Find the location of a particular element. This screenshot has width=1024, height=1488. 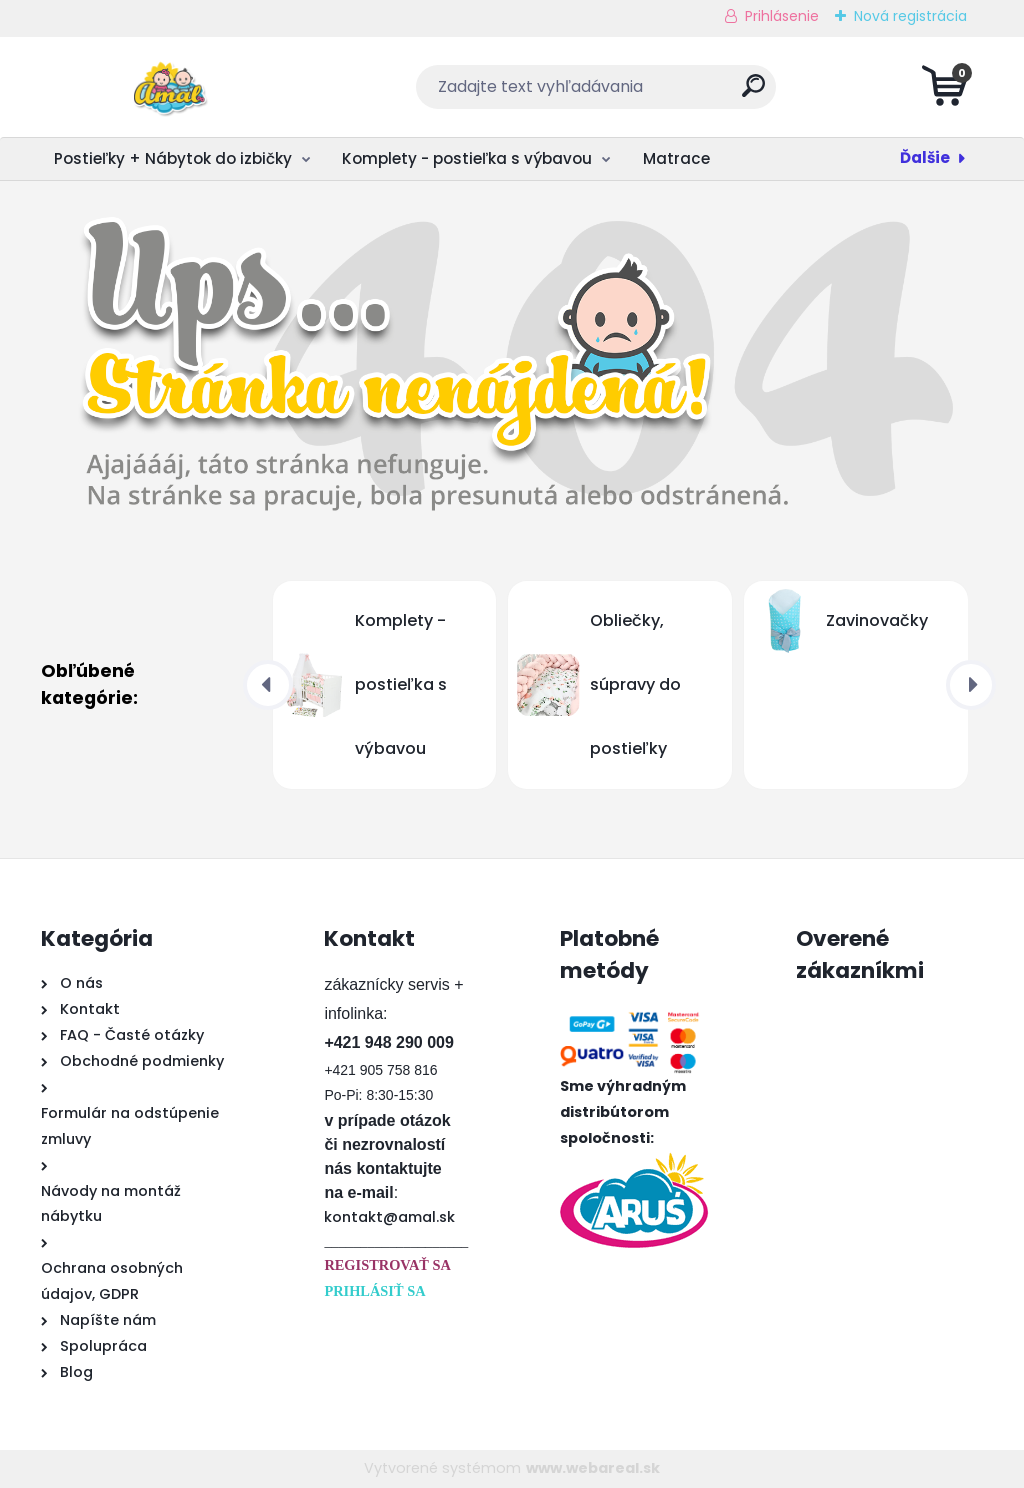

Matrace is located at coordinates (676, 158).